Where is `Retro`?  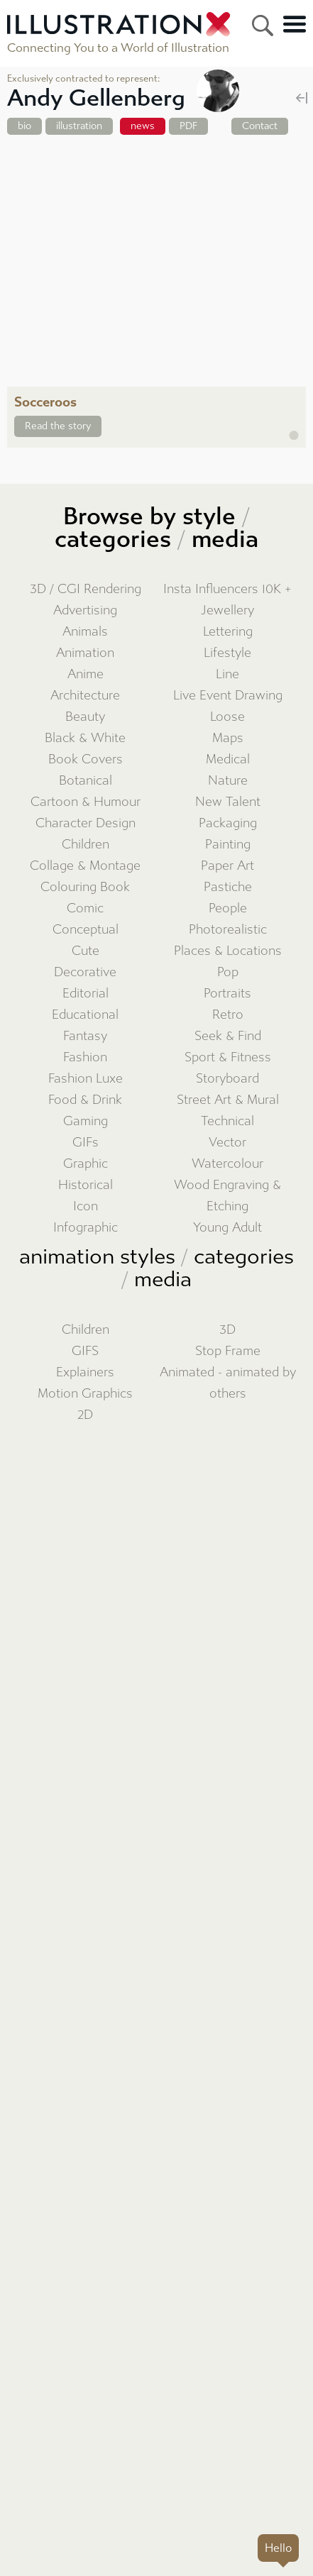 Retro is located at coordinates (227, 1014).